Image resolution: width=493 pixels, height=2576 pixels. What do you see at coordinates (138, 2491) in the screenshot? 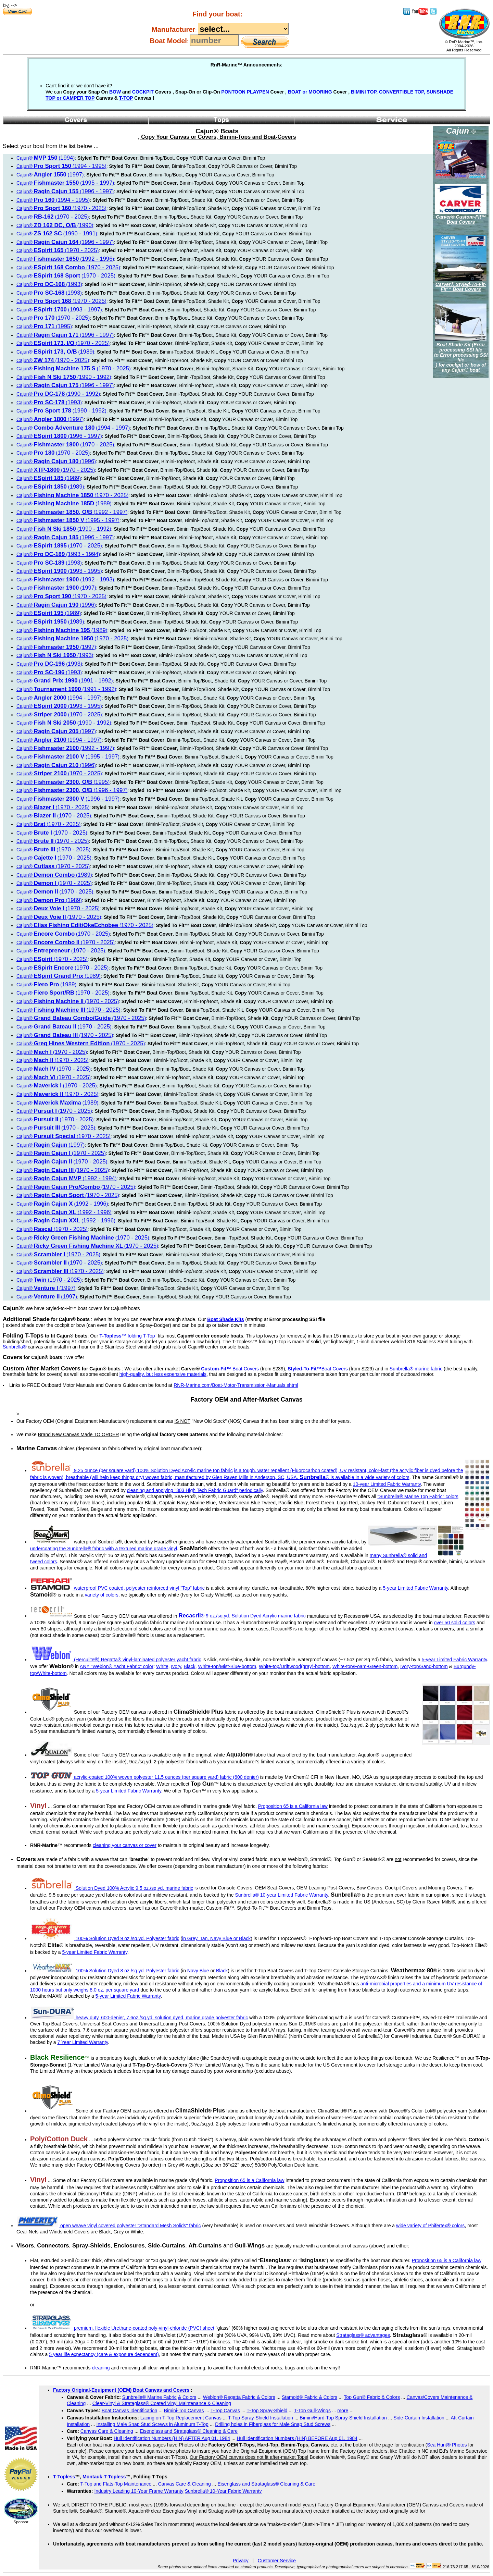
I see `Industry Leading 10-Year Frame Warranty` at bounding box center [138, 2491].